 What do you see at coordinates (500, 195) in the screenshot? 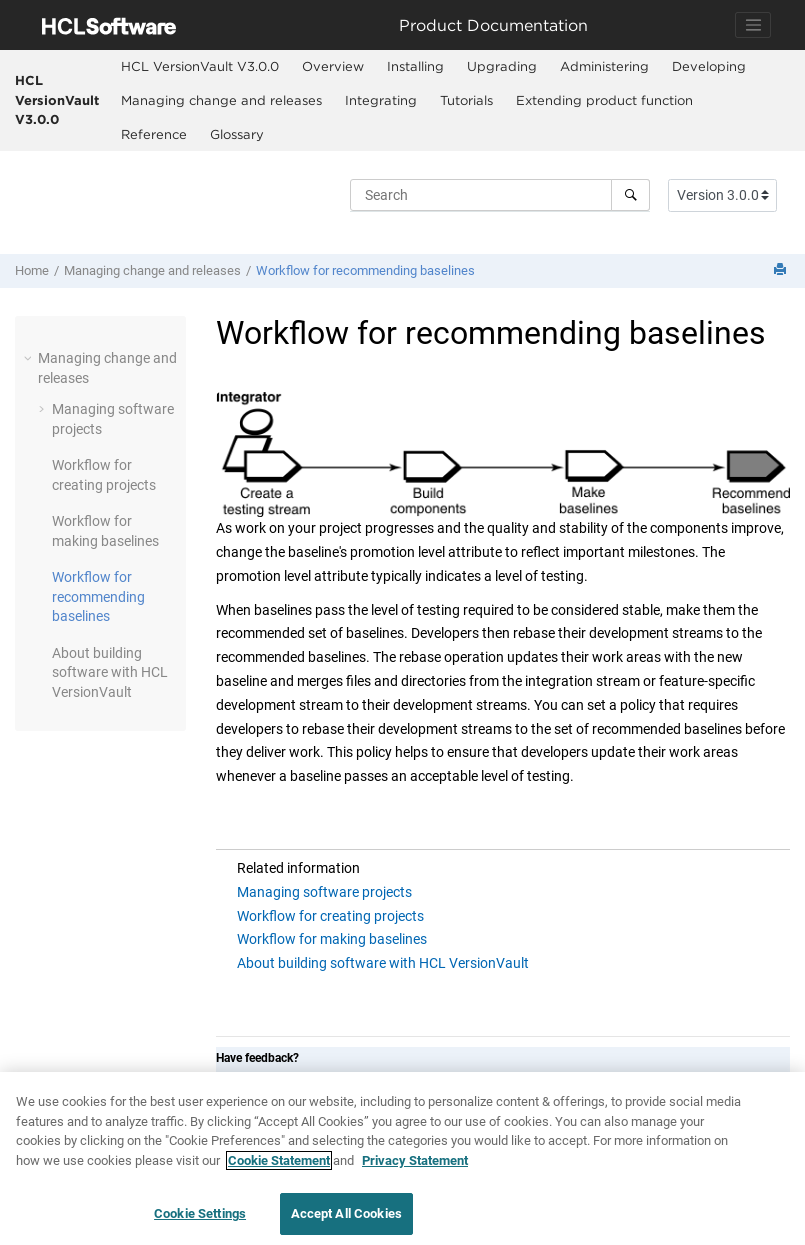
I see `[Search query]` at bounding box center [500, 195].